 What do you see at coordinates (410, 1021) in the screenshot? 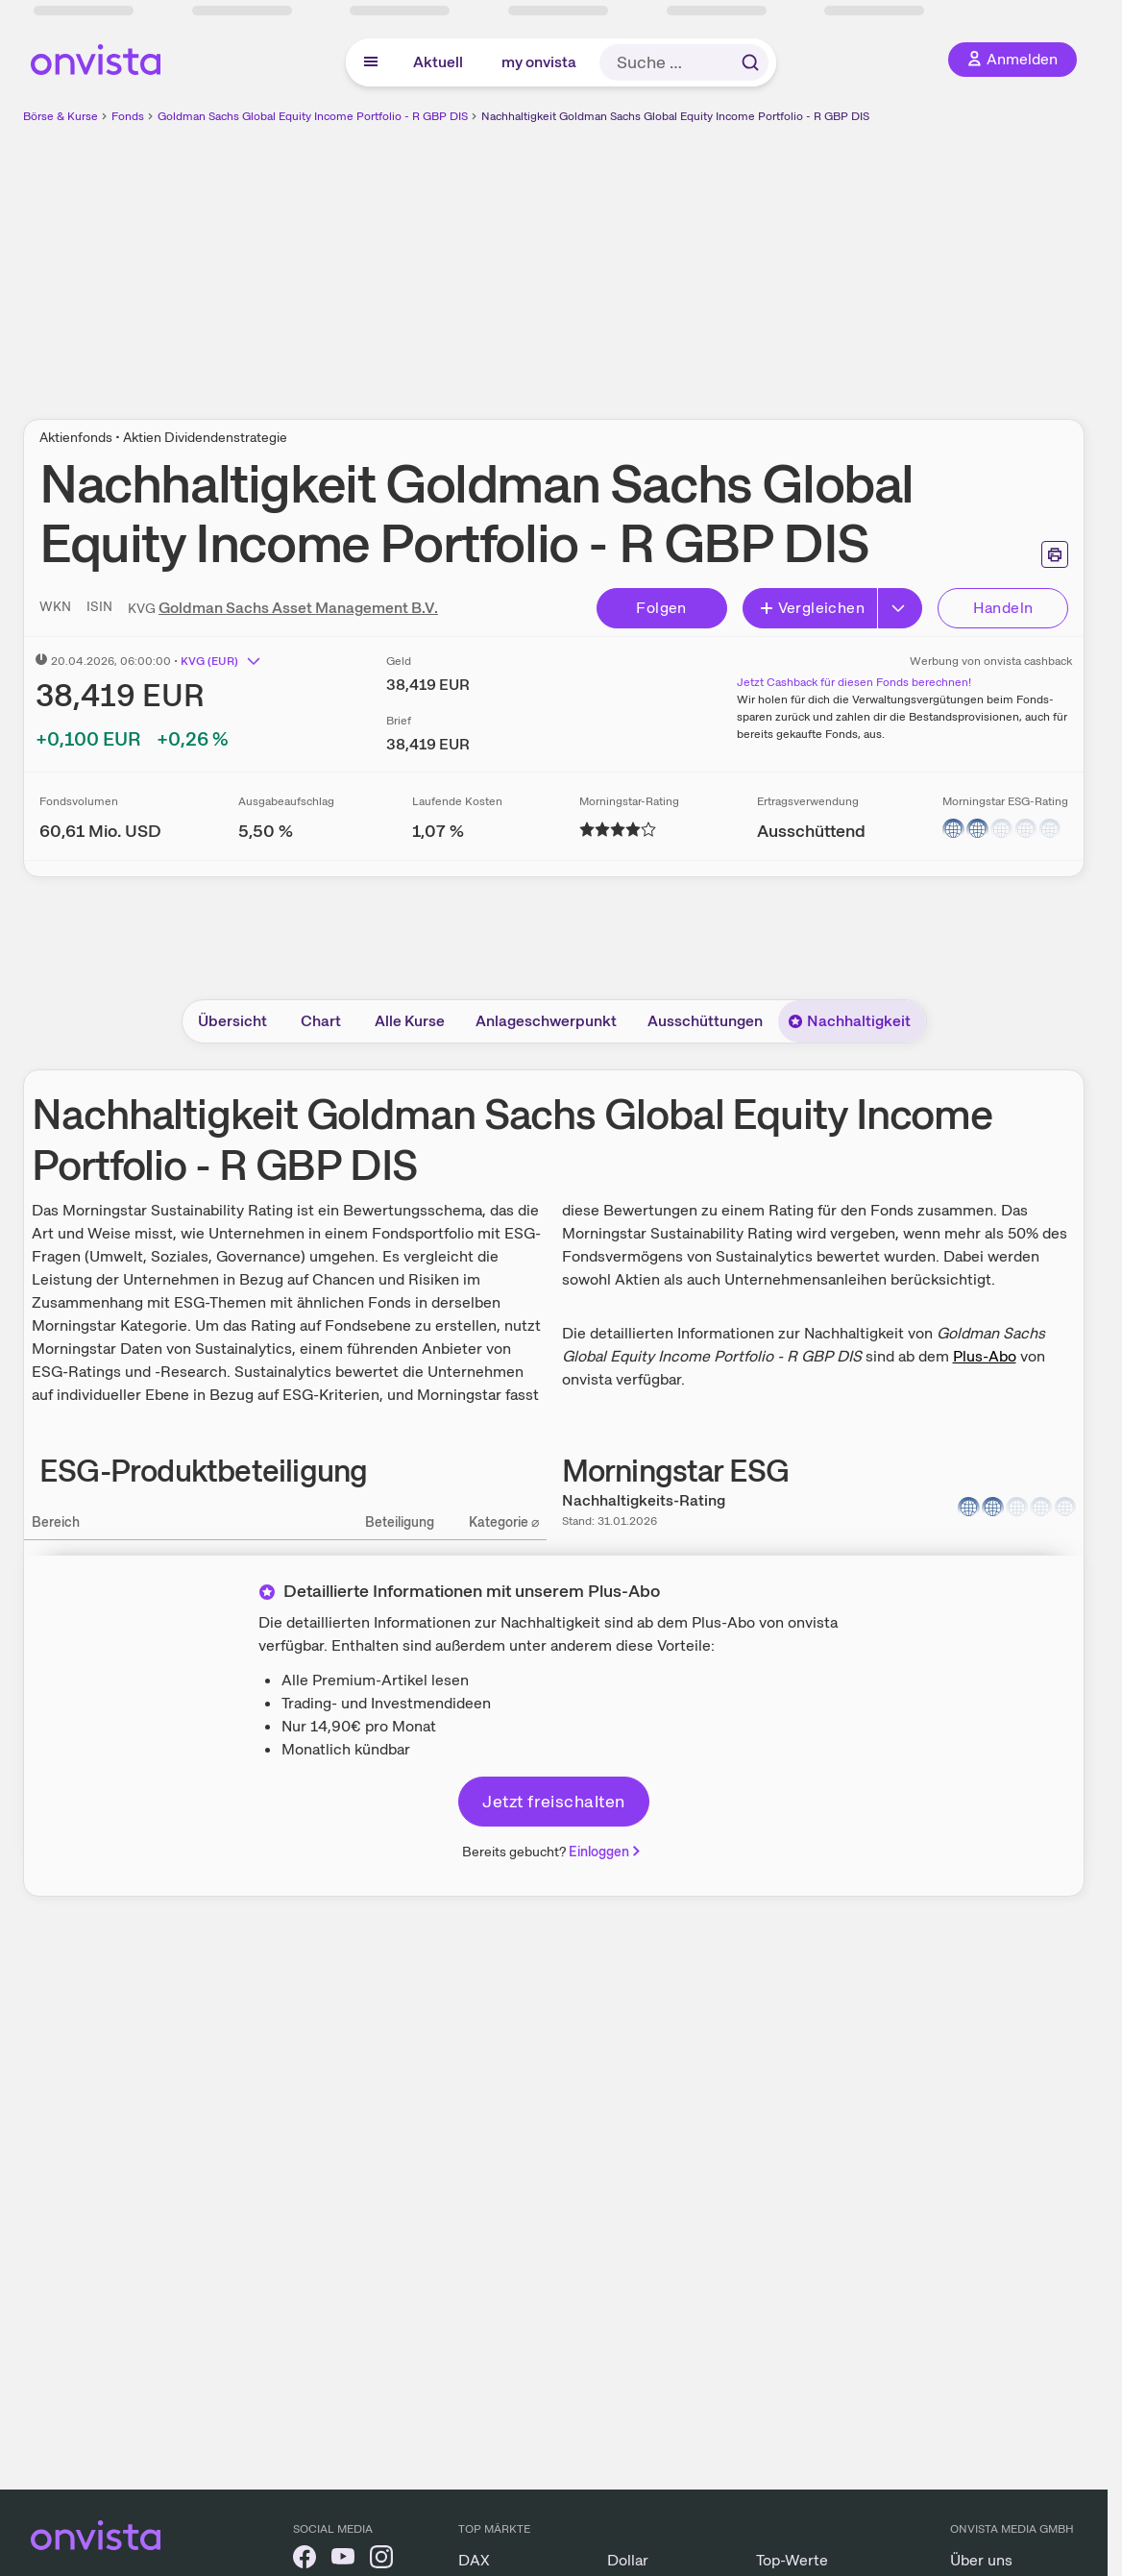
I see `Alle Kurse` at bounding box center [410, 1021].